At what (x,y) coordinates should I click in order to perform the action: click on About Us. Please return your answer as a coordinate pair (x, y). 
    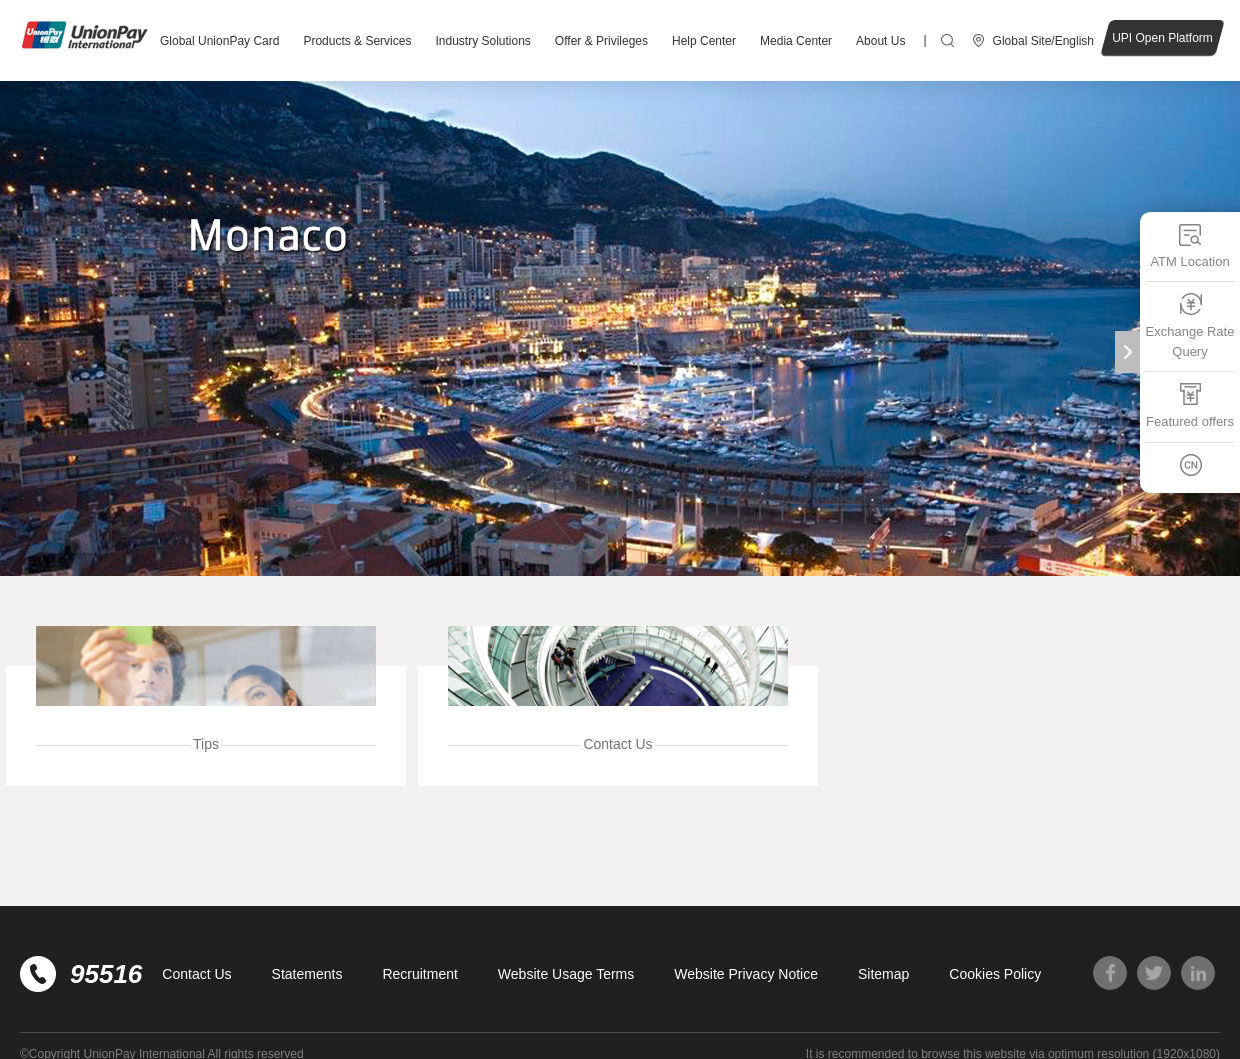
    Looking at the image, I should click on (880, 41).